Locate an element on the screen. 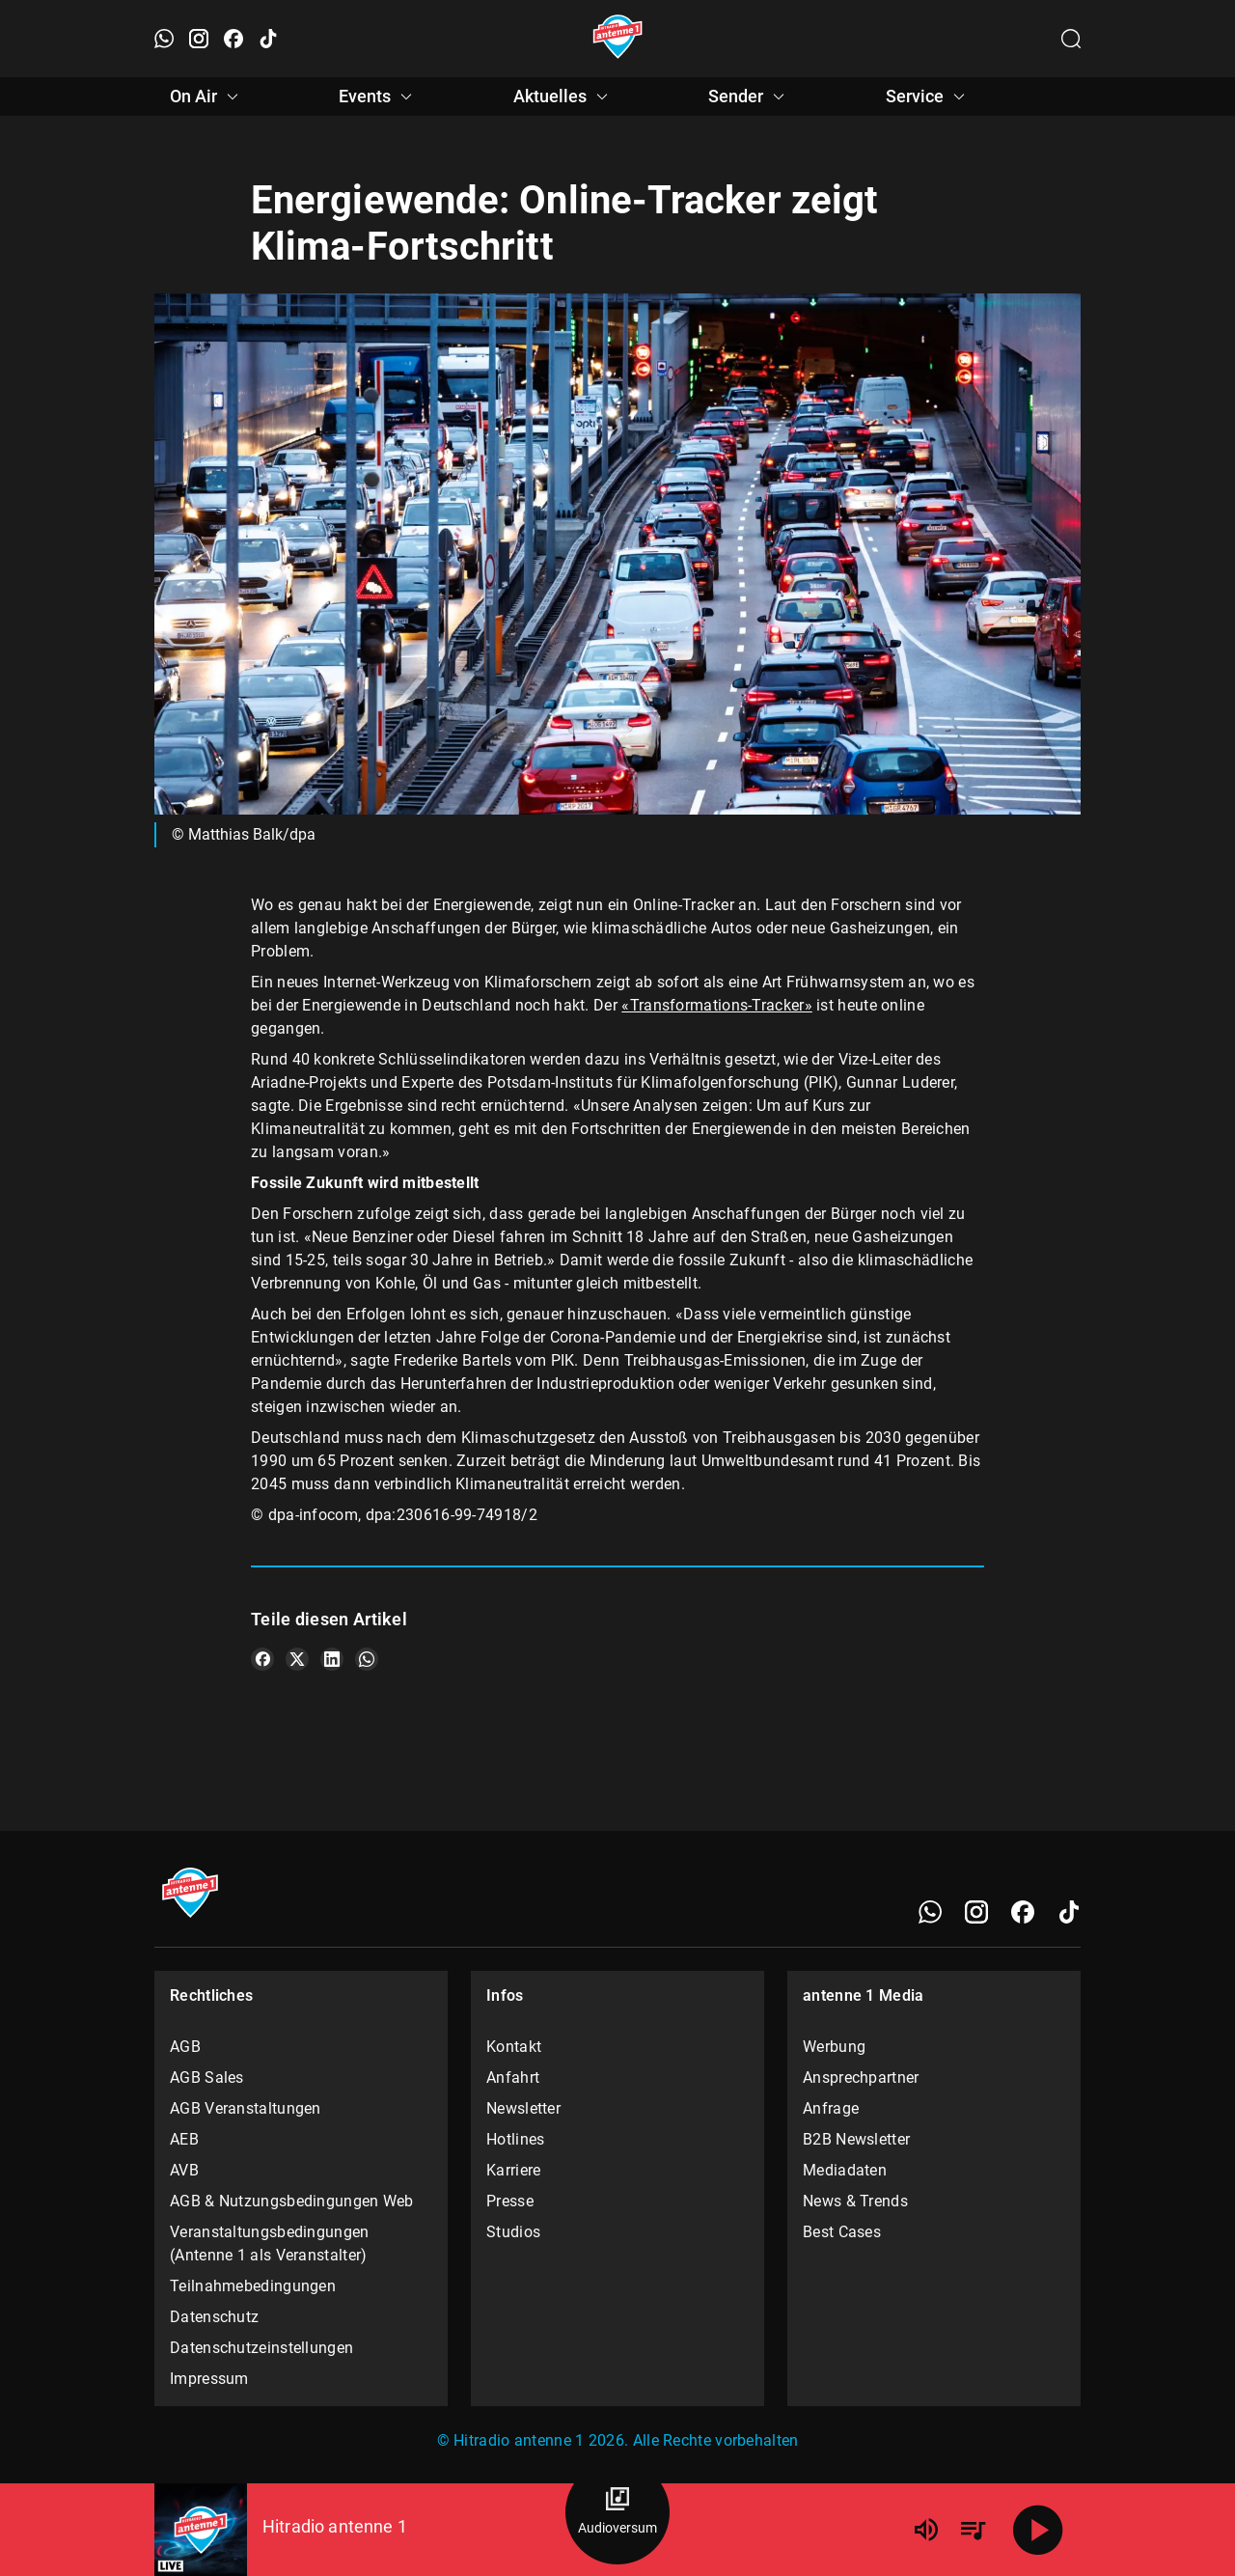 The height and width of the screenshot is (2576, 1235). [Facebook öffnen] is located at coordinates (233, 38).